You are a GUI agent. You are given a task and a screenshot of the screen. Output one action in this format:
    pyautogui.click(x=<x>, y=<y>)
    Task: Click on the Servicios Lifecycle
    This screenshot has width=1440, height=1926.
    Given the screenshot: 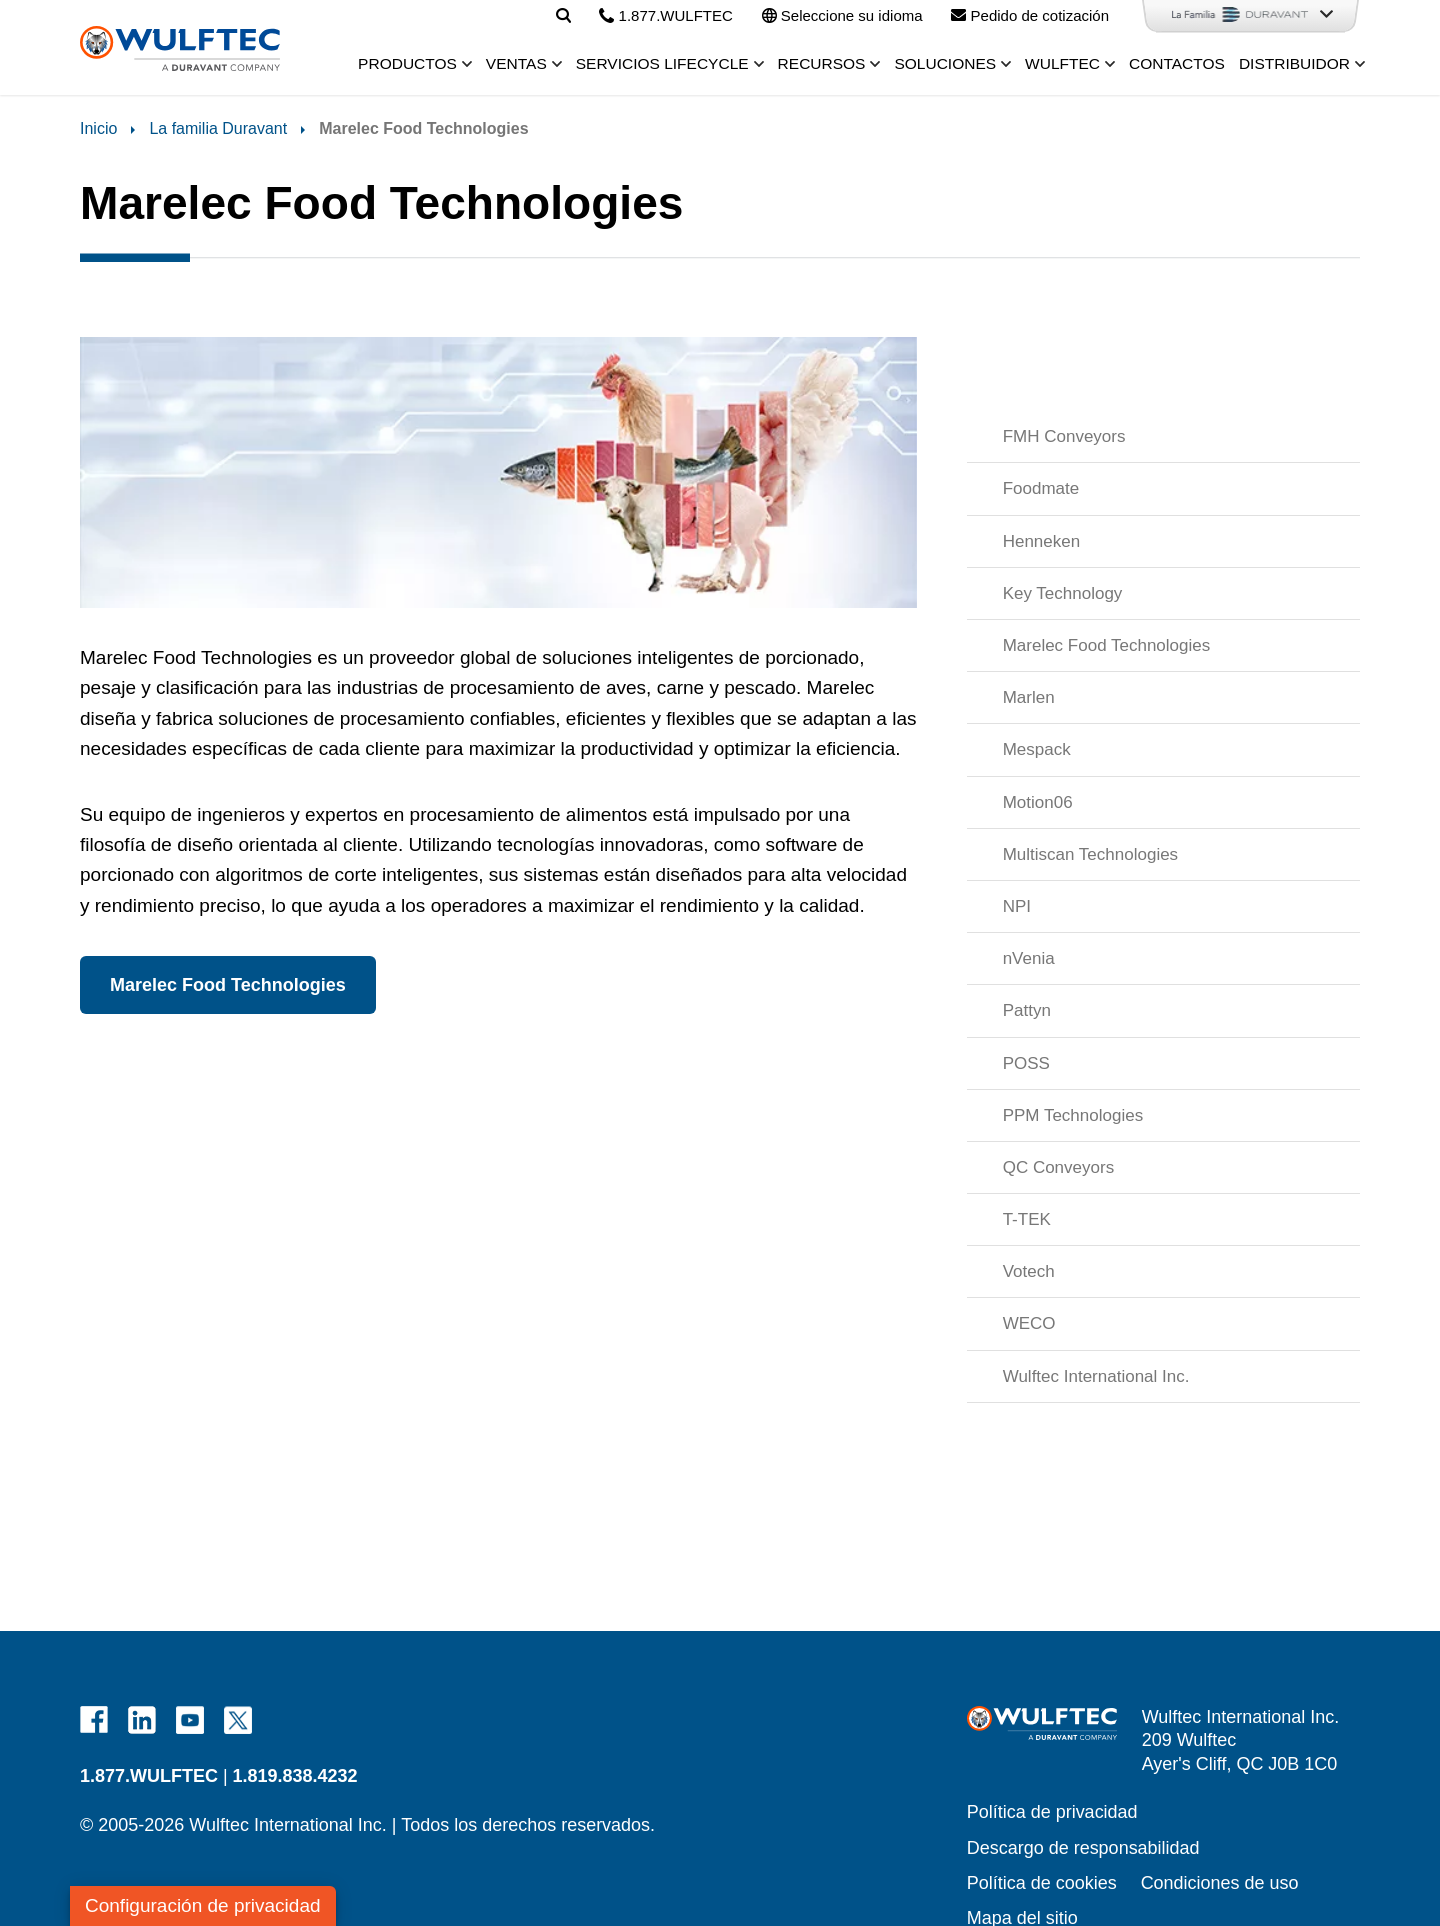 What is the action you would take?
    pyautogui.click(x=662, y=64)
    